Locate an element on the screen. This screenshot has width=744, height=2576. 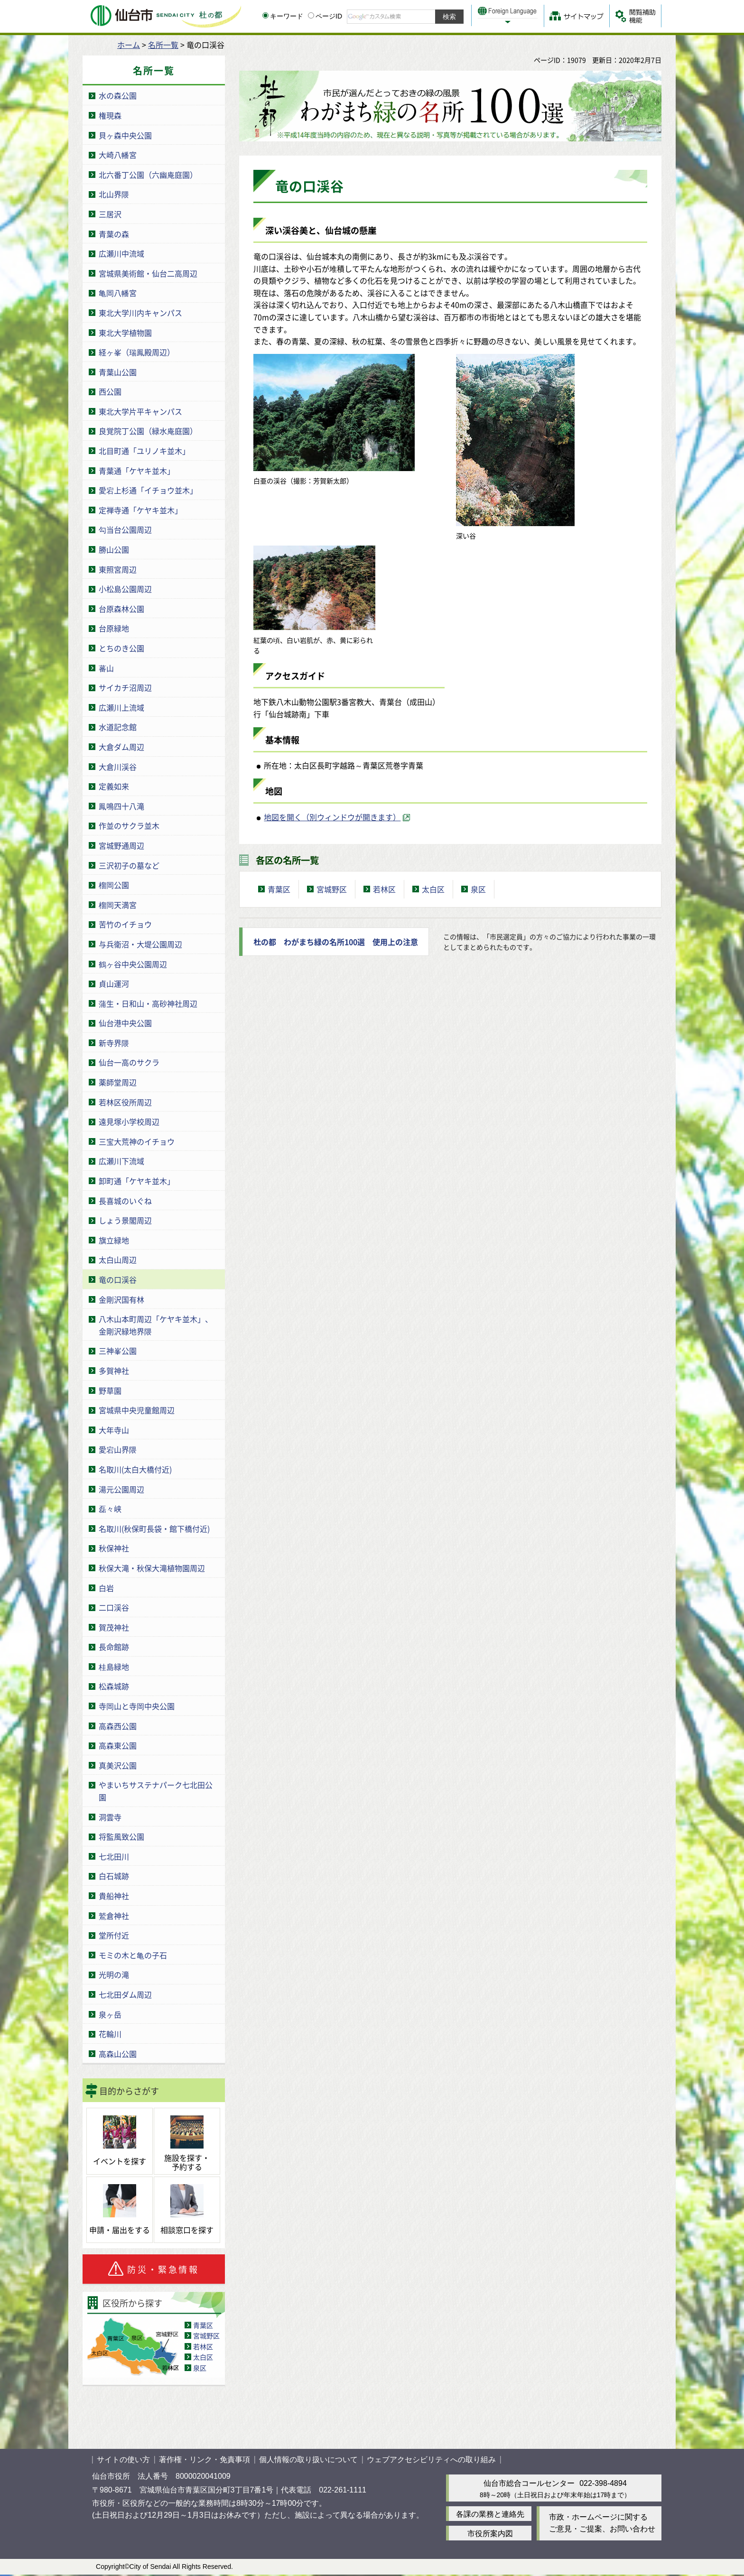
太白区 is located at coordinates (203, 2357).